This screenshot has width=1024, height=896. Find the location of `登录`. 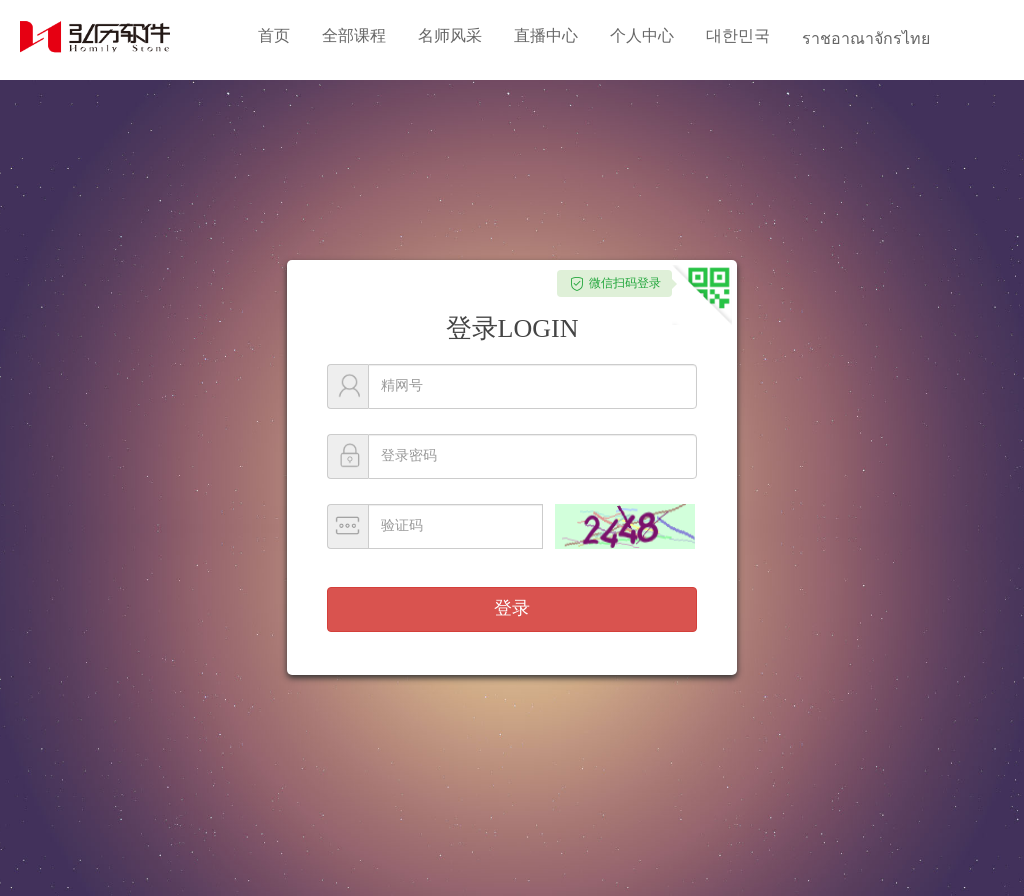

登录 is located at coordinates (512, 608).